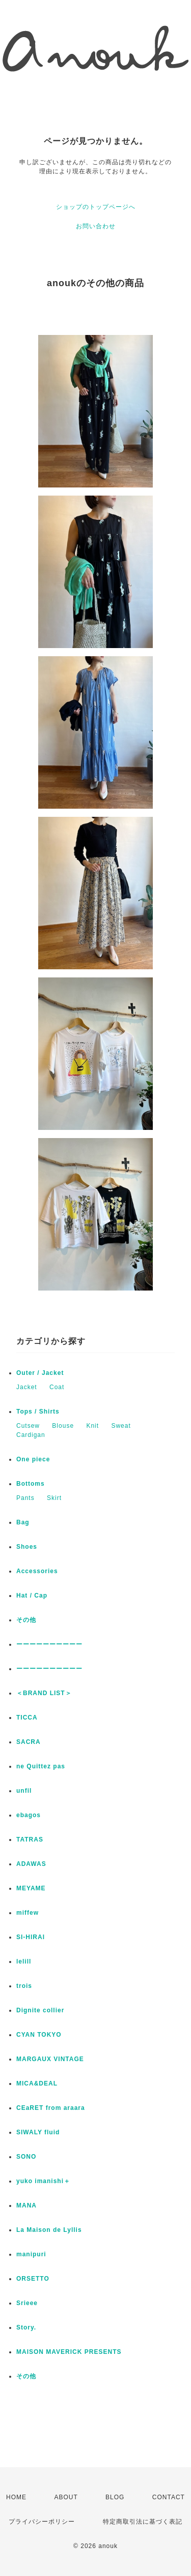  Describe the element at coordinates (56, 1387) in the screenshot. I see `Coat` at that location.